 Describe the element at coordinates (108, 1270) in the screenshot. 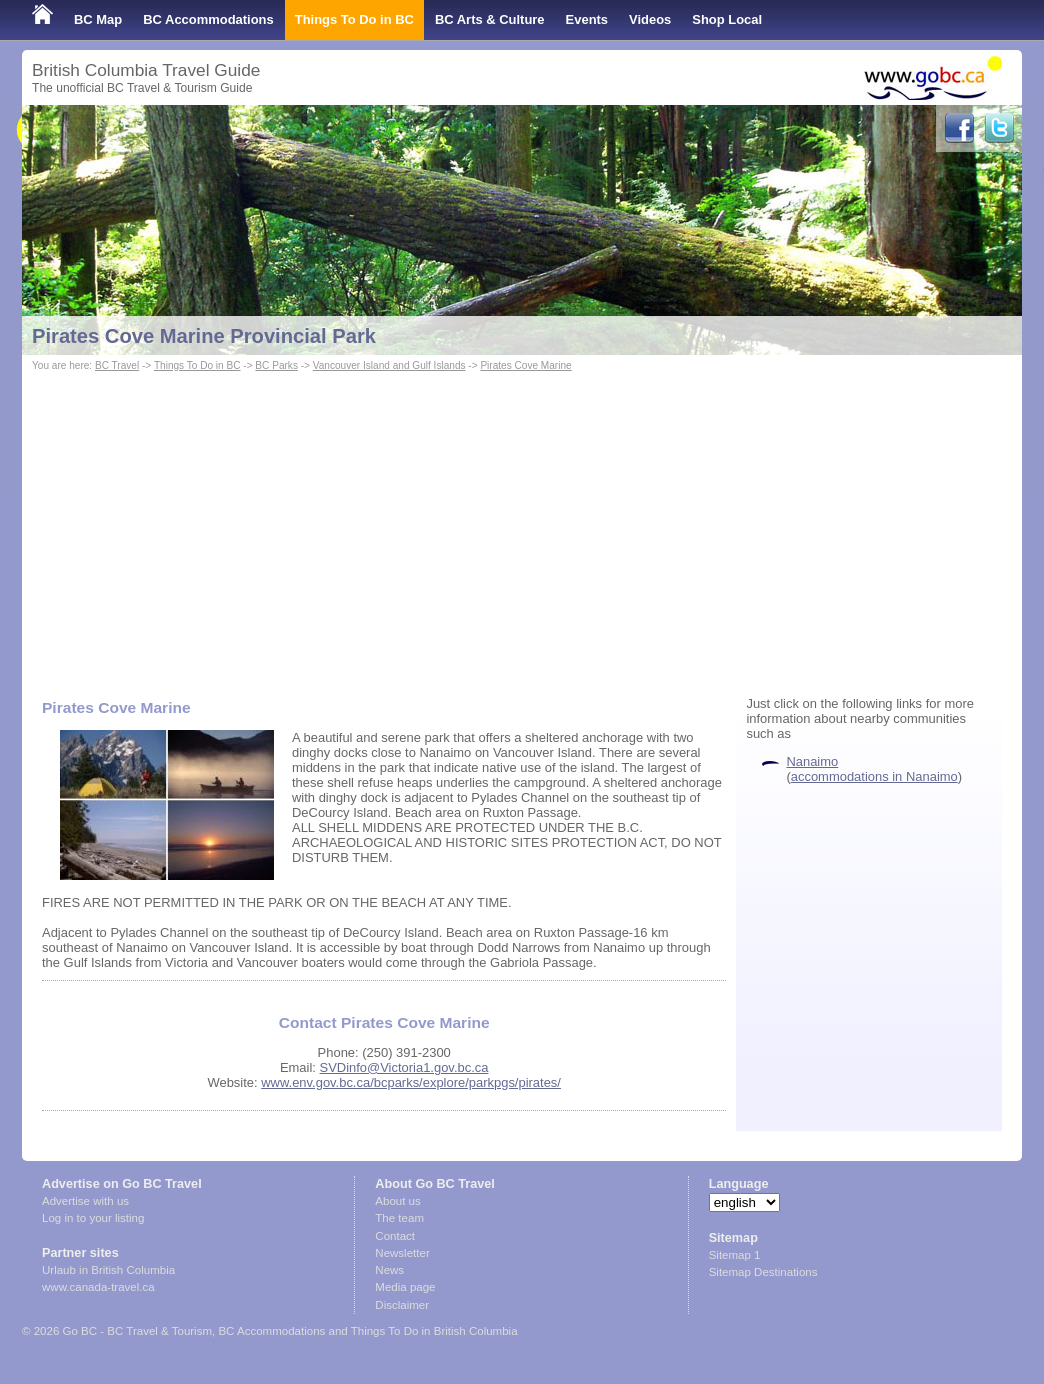

I see `Urlaub in British Columbia` at that location.